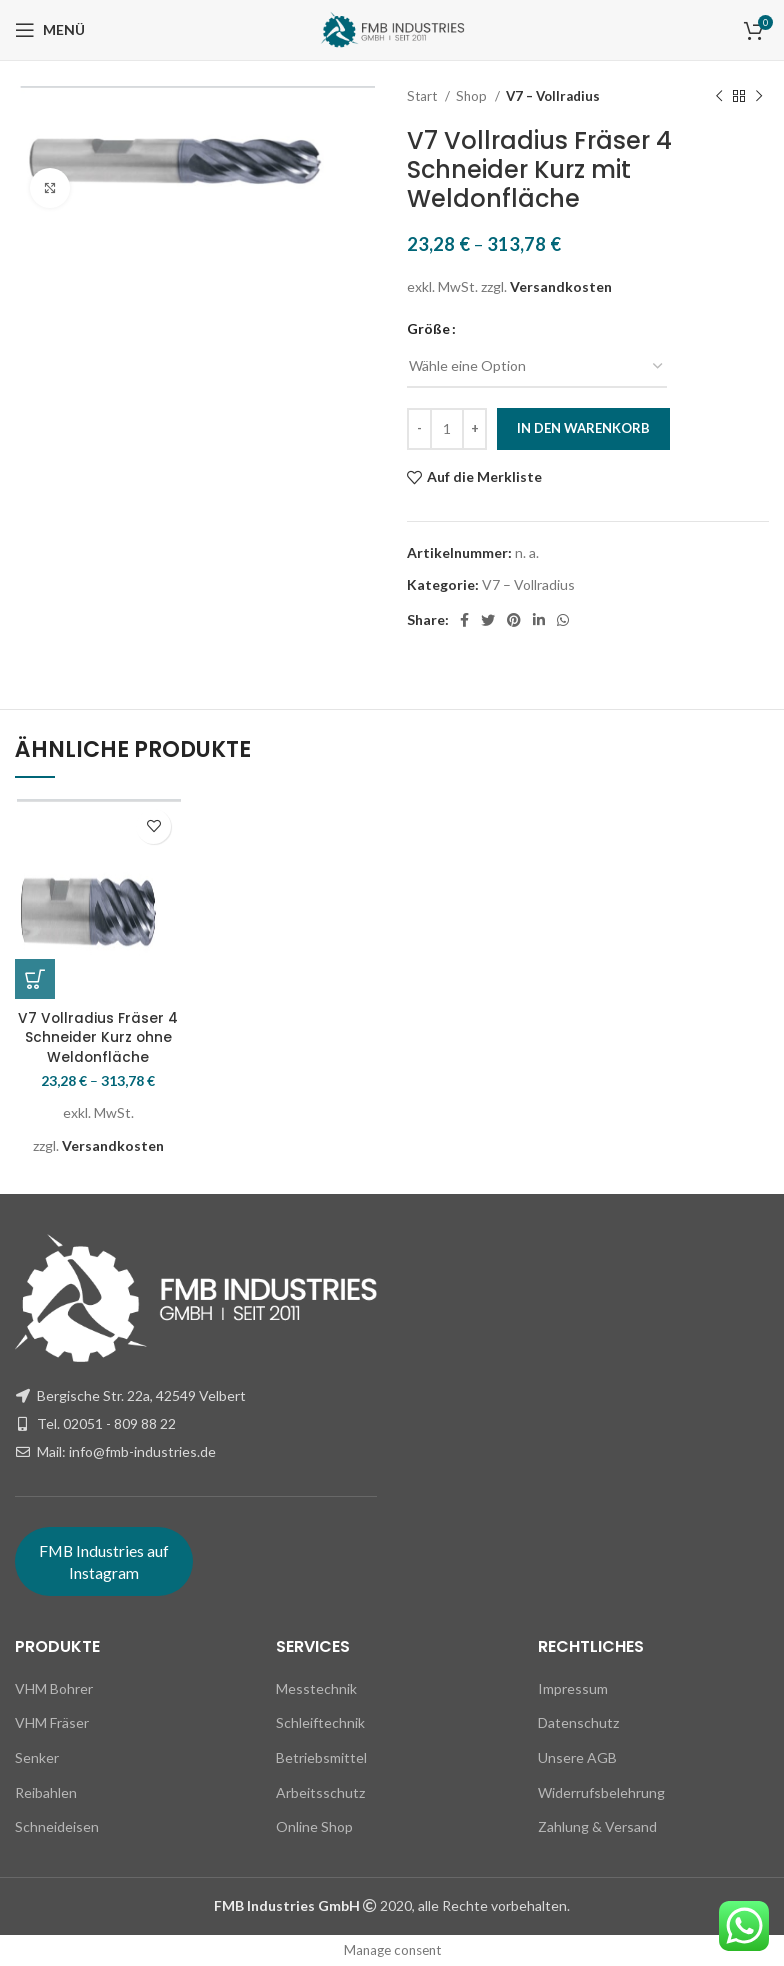 The height and width of the screenshot is (1966, 784). I want to click on Arbeitsschutz, so click(320, 1792).